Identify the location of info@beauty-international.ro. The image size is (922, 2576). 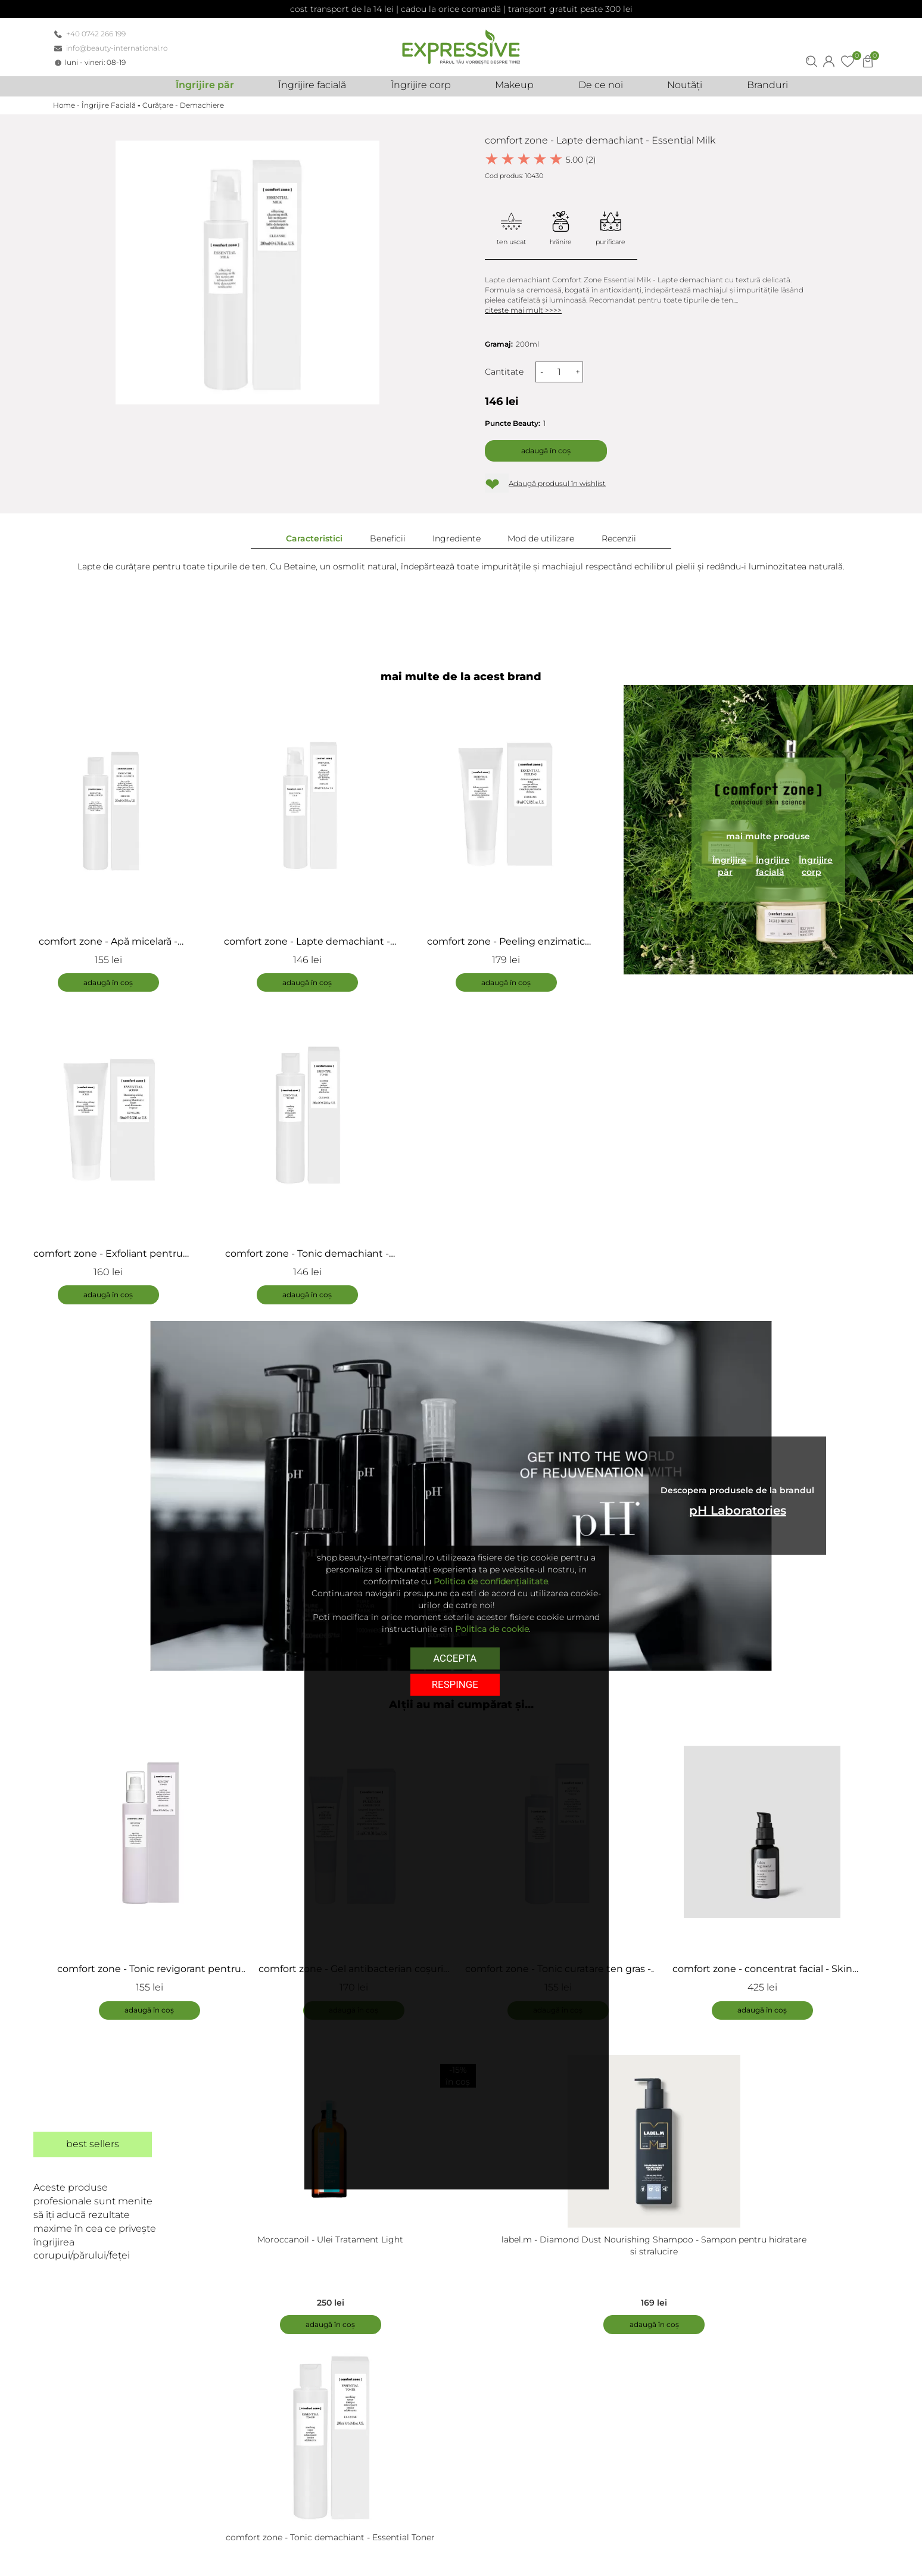
(116, 47).